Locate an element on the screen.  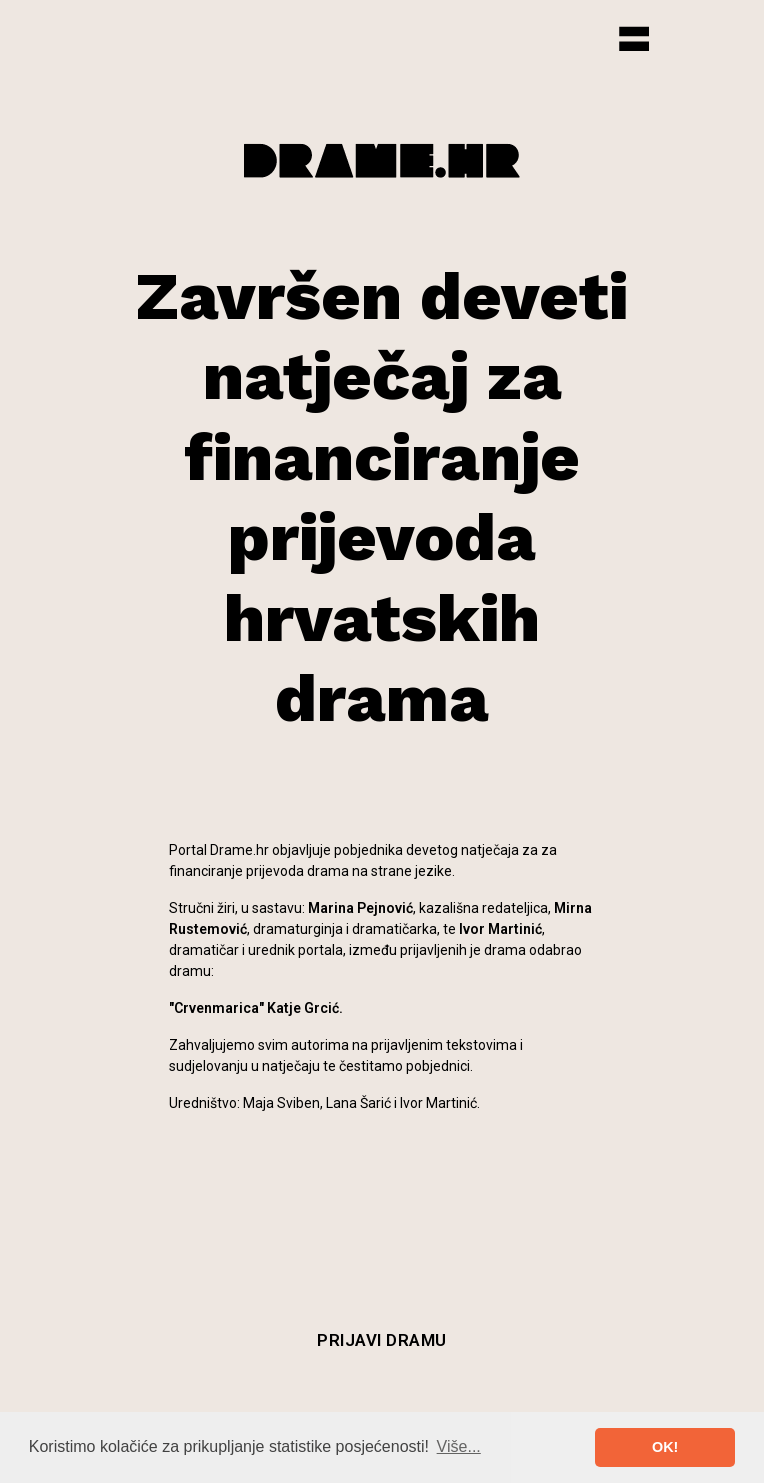
OK! [button] is located at coordinates (665, 1447).